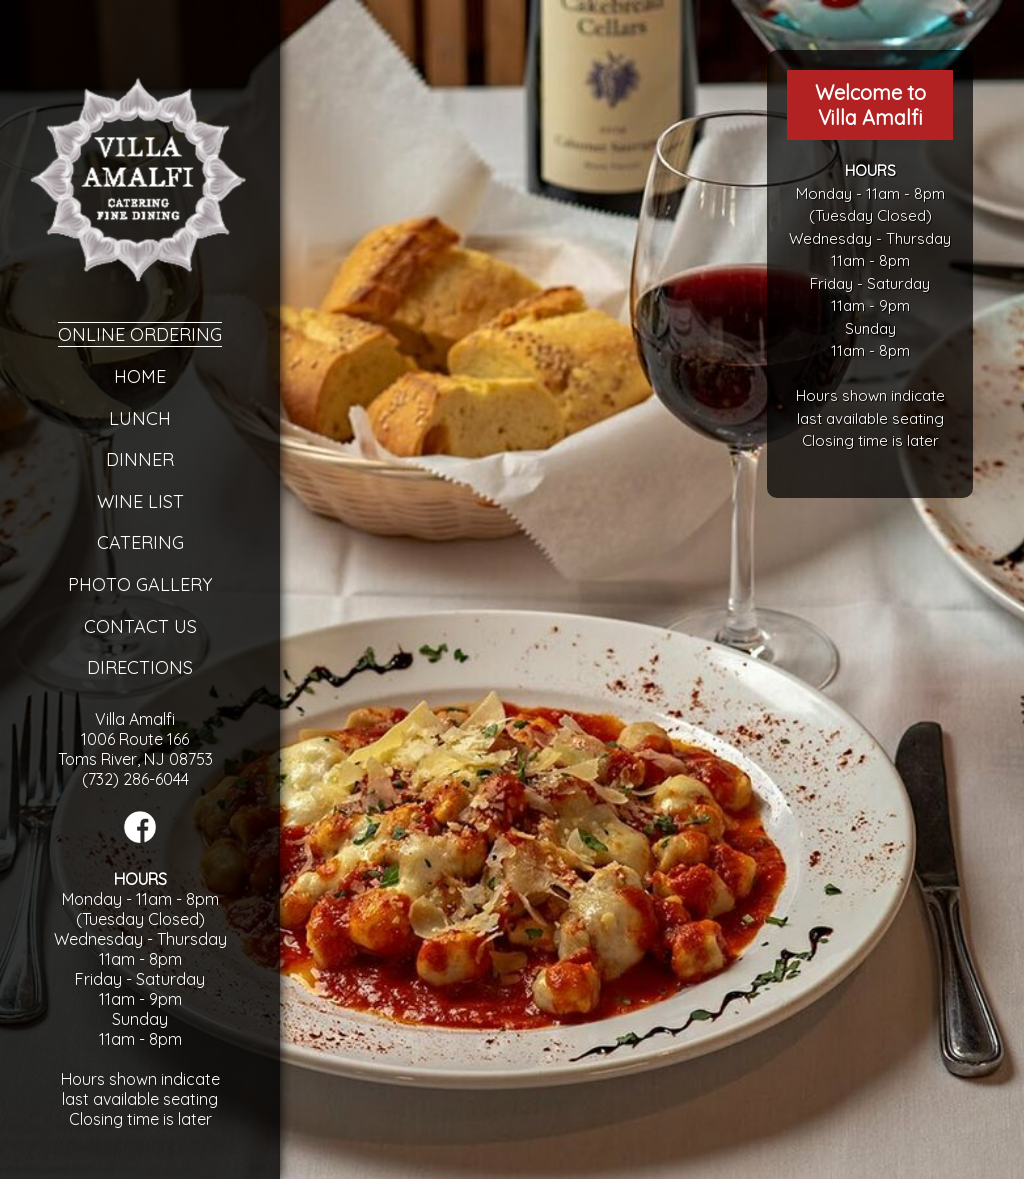 This screenshot has height=1179, width=1024. I want to click on Directions, so click(140, 667).